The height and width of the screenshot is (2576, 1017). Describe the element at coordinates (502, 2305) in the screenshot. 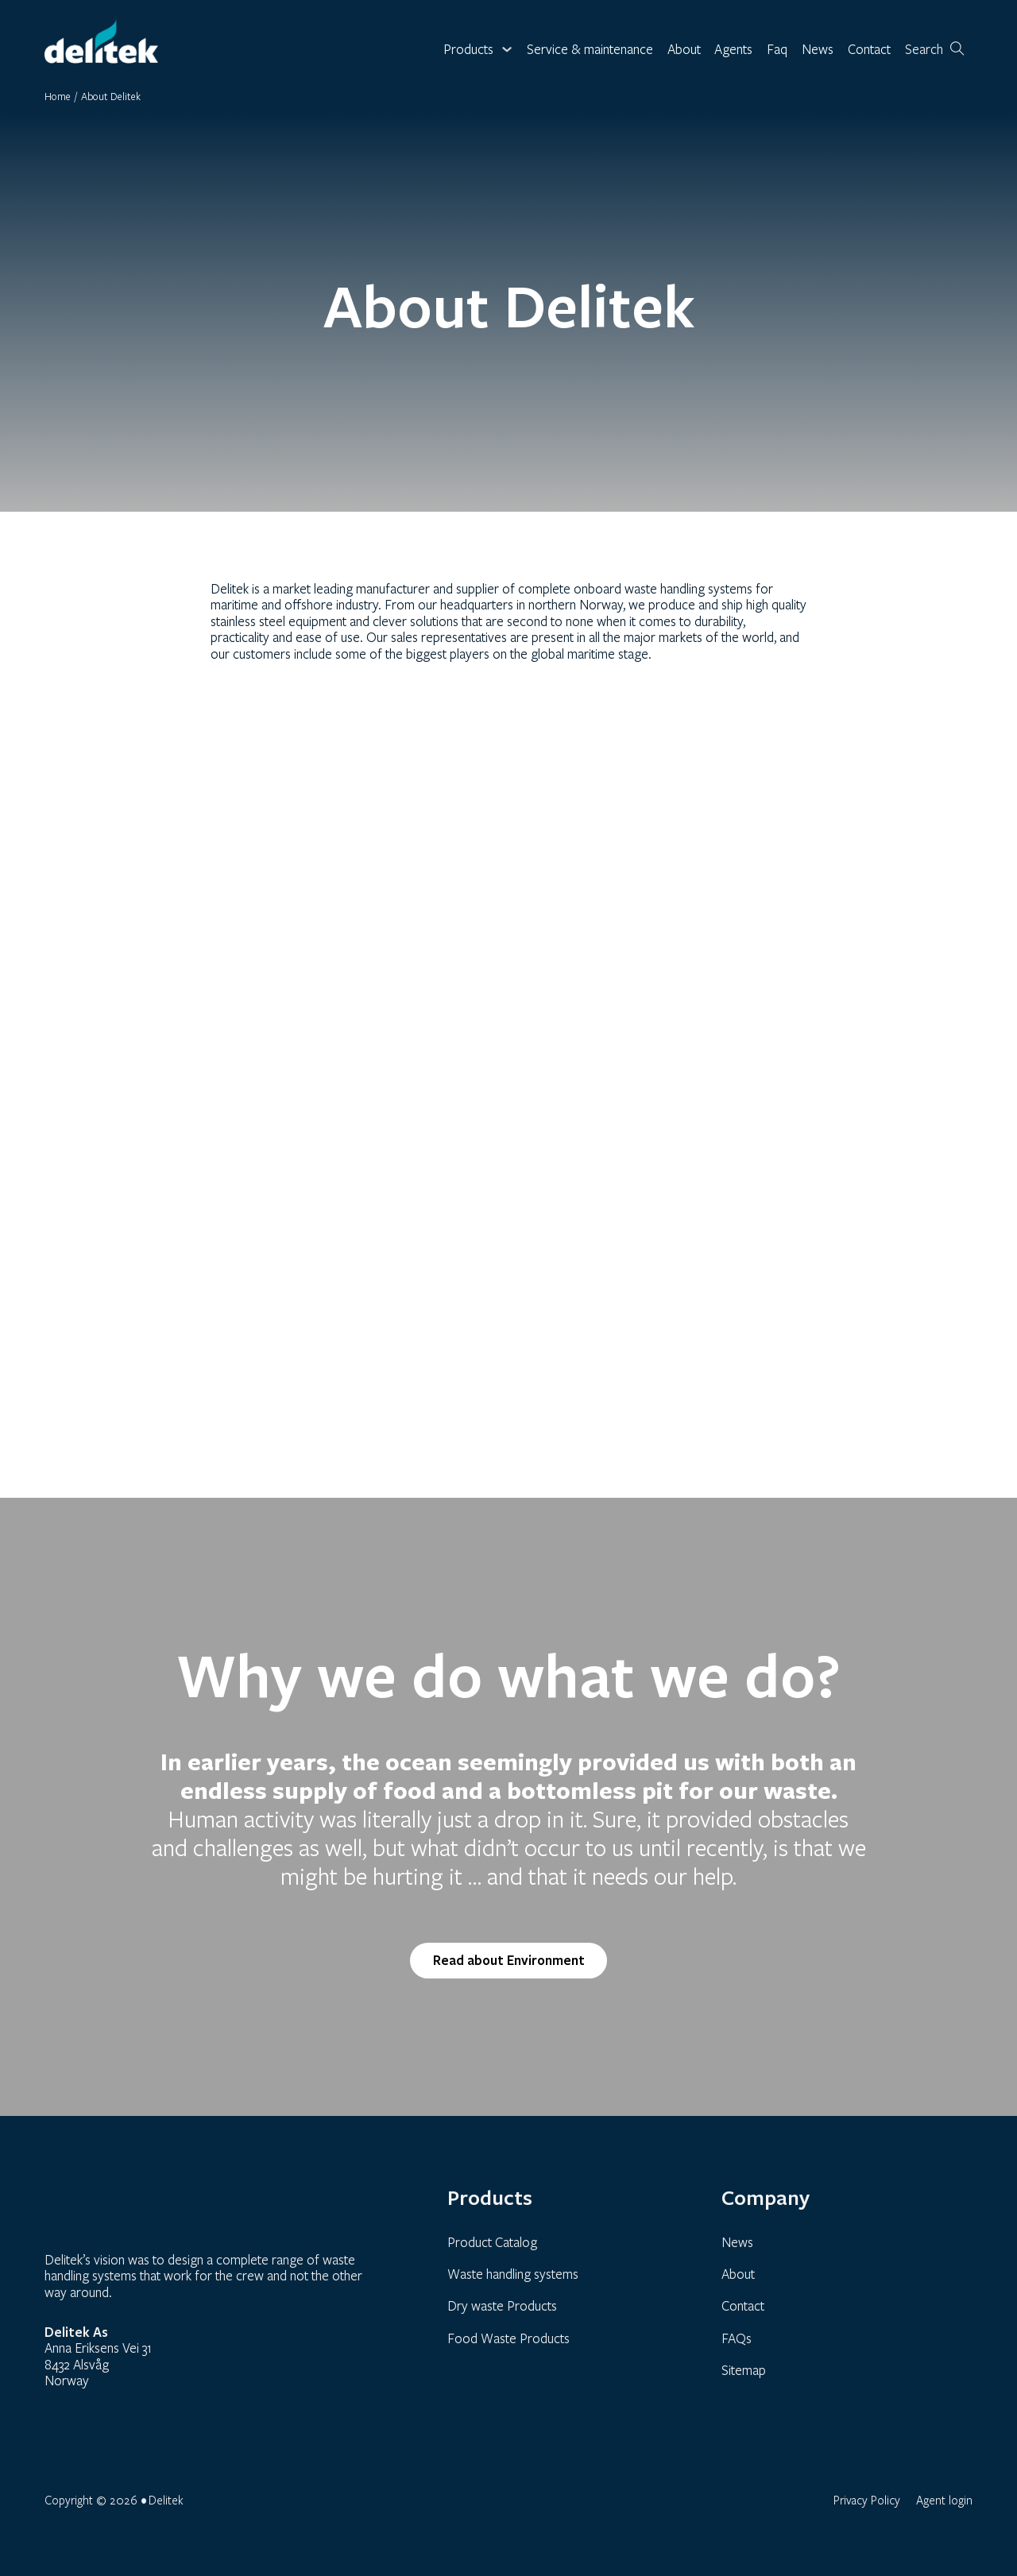

I see `Dry waste Products [link]` at that location.